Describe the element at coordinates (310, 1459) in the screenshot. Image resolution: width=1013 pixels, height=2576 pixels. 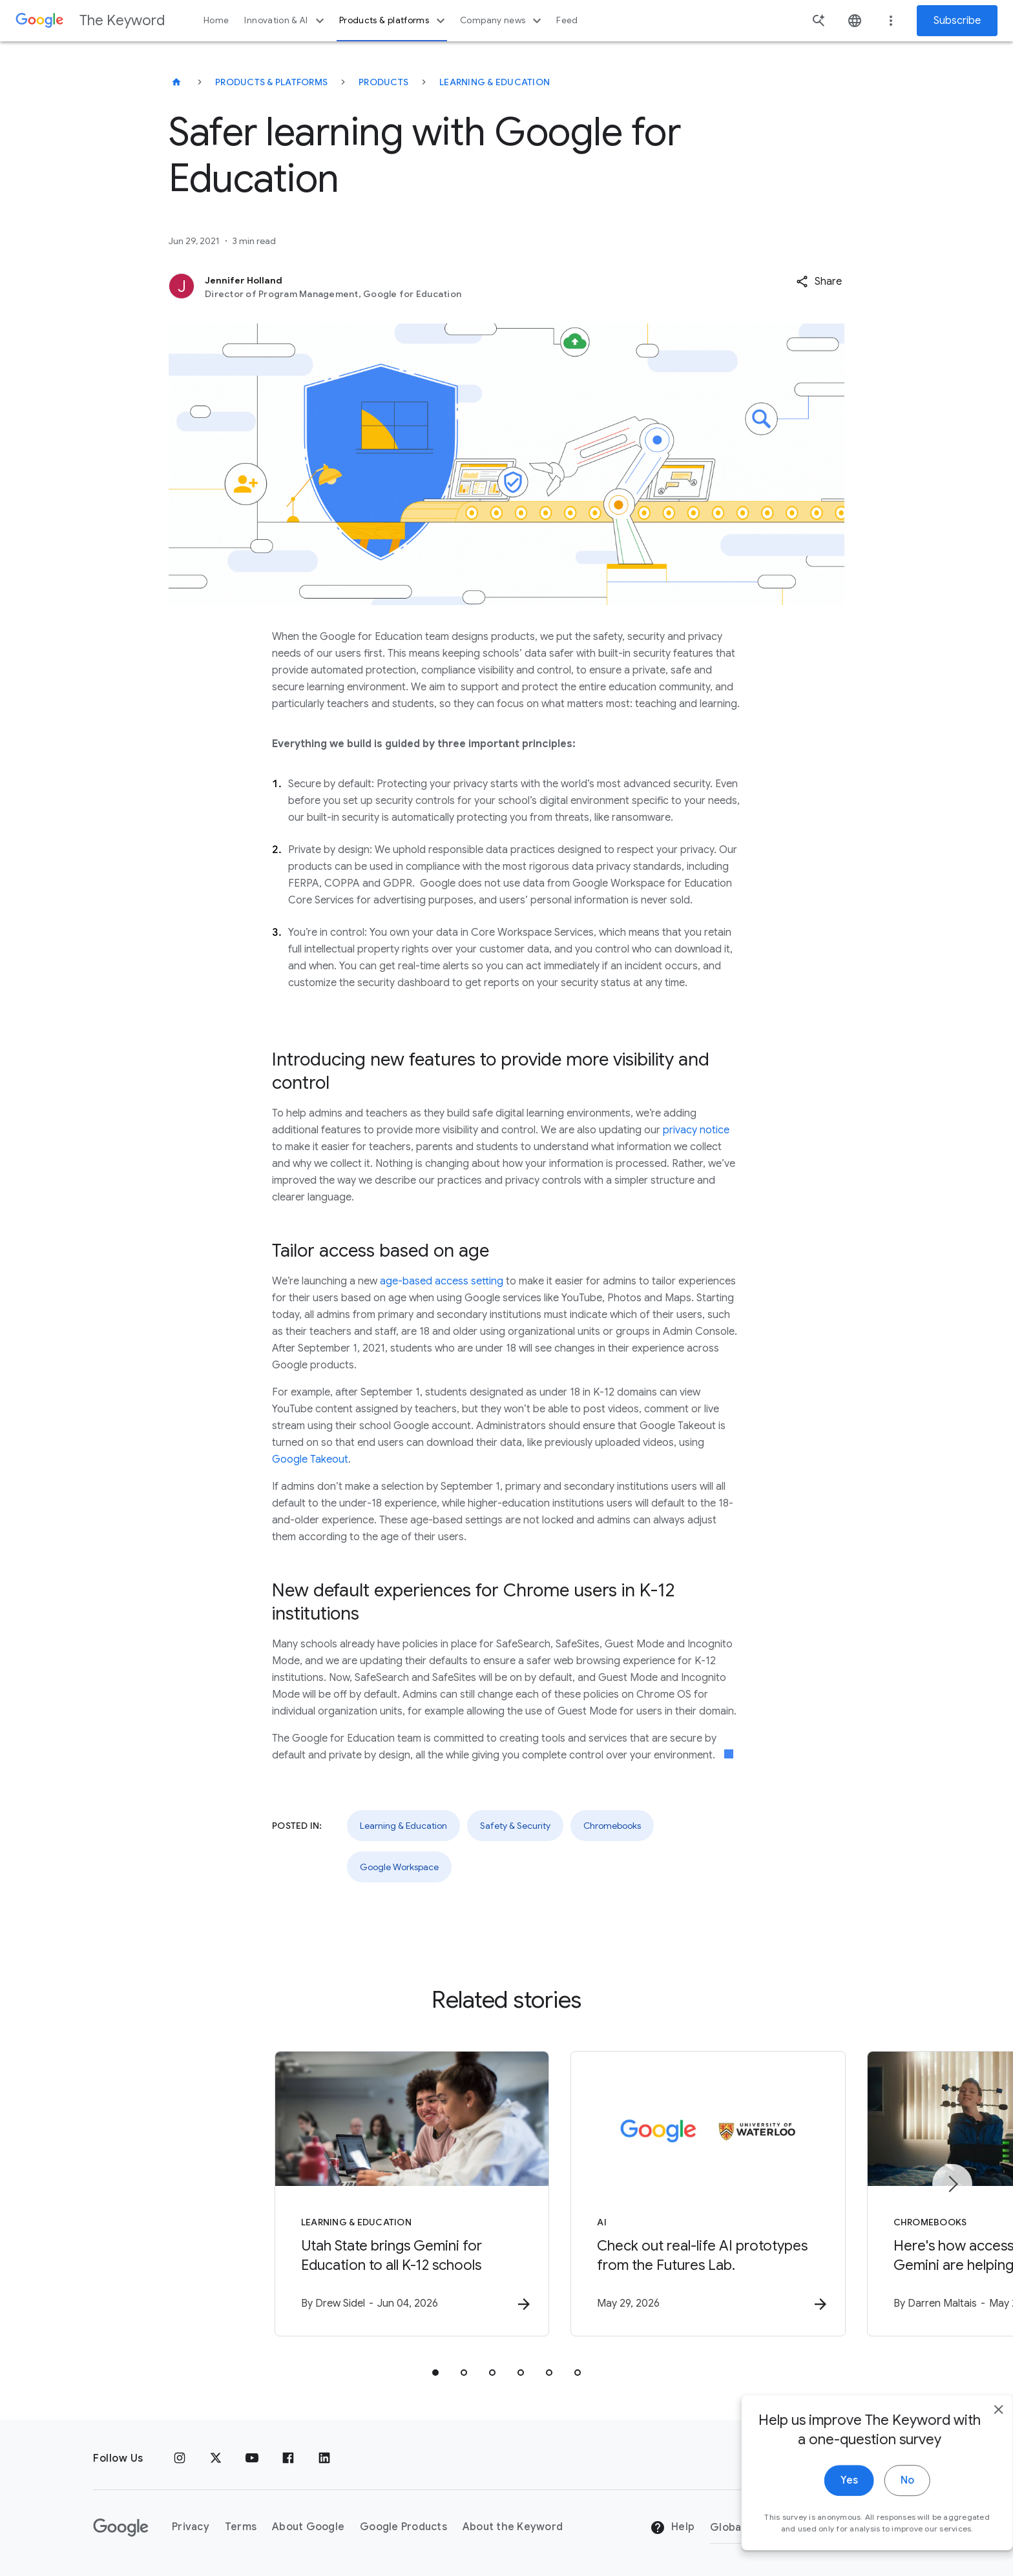
I see `Google Takeout` at that location.